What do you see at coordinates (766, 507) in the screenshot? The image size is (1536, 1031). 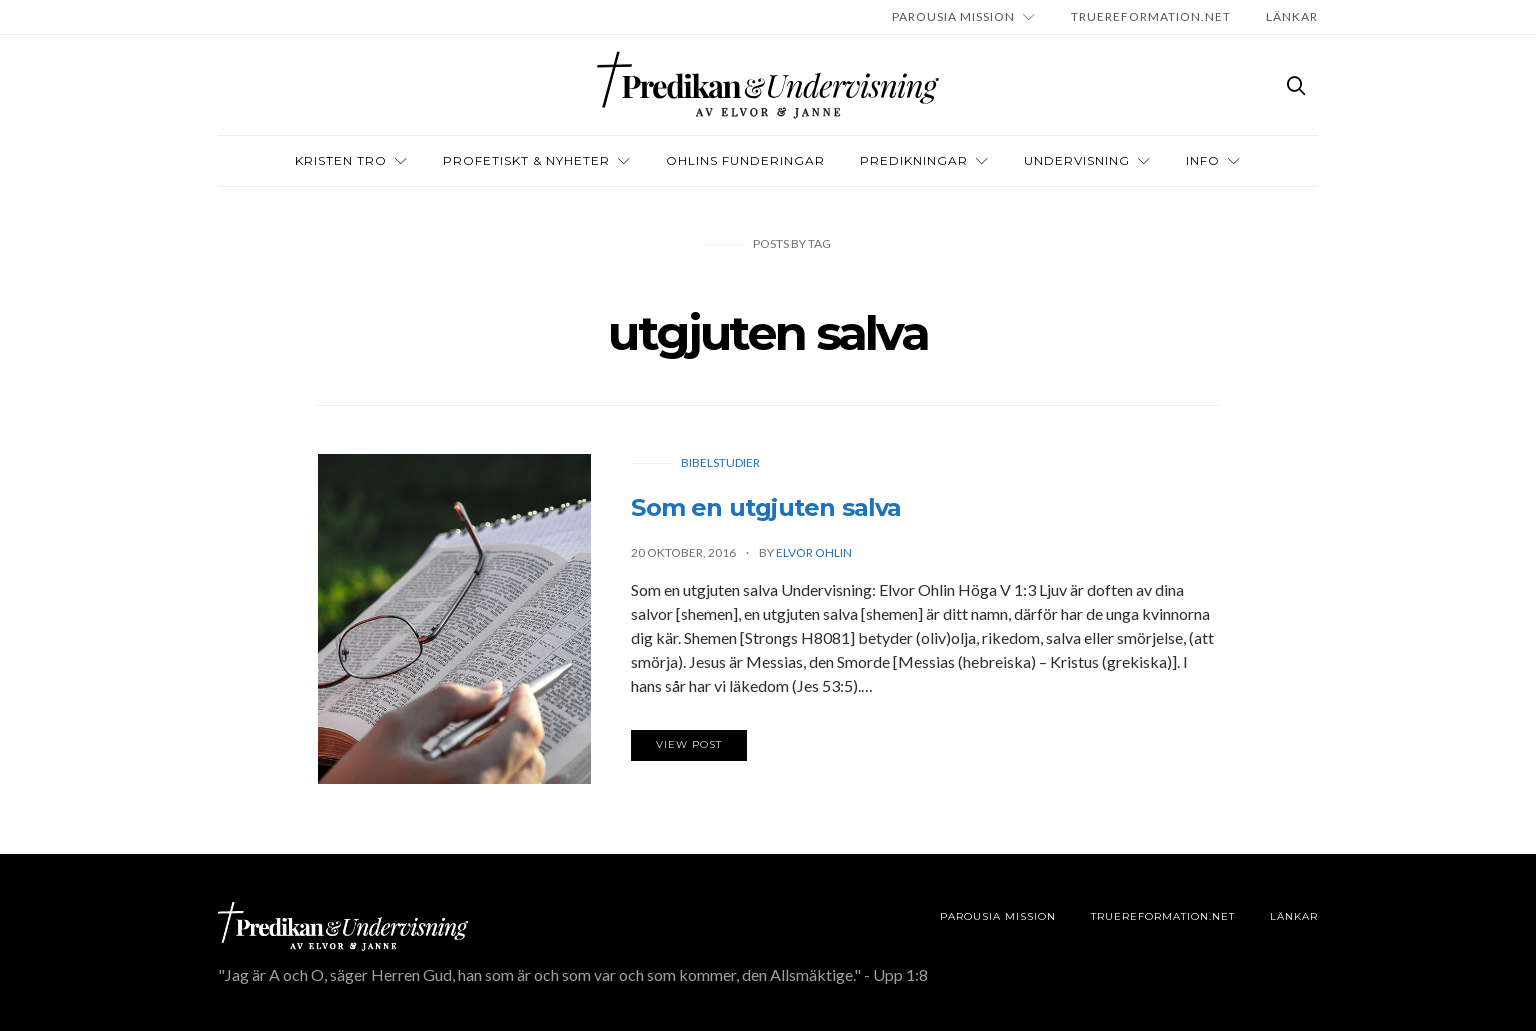 I see `Som en utgjuten salva` at bounding box center [766, 507].